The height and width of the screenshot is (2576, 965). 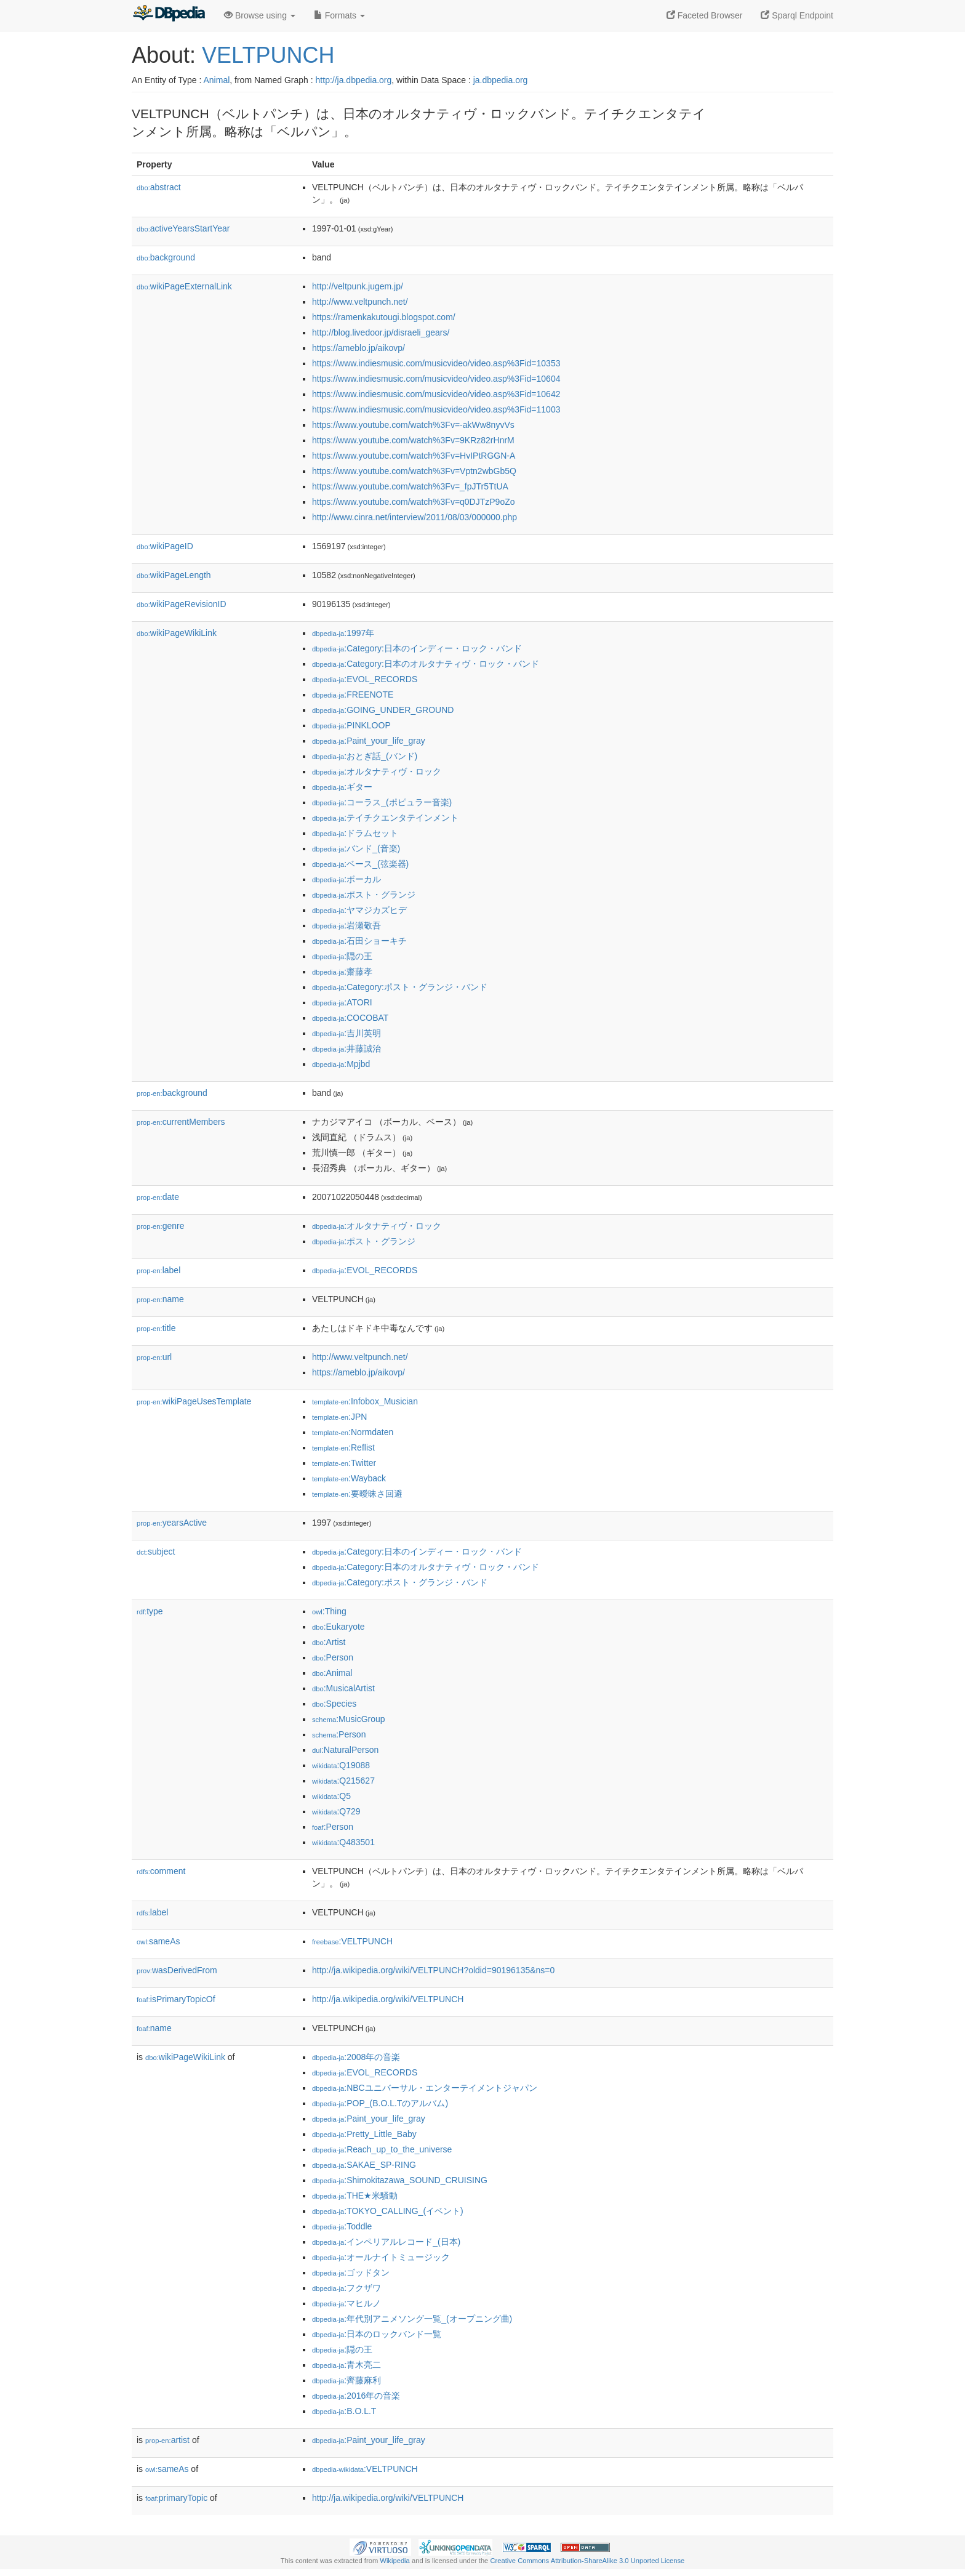 What do you see at coordinates (355, 2195) in the screenshot?
I see `:THE★米騒動` at bounding box center [355, 2195].